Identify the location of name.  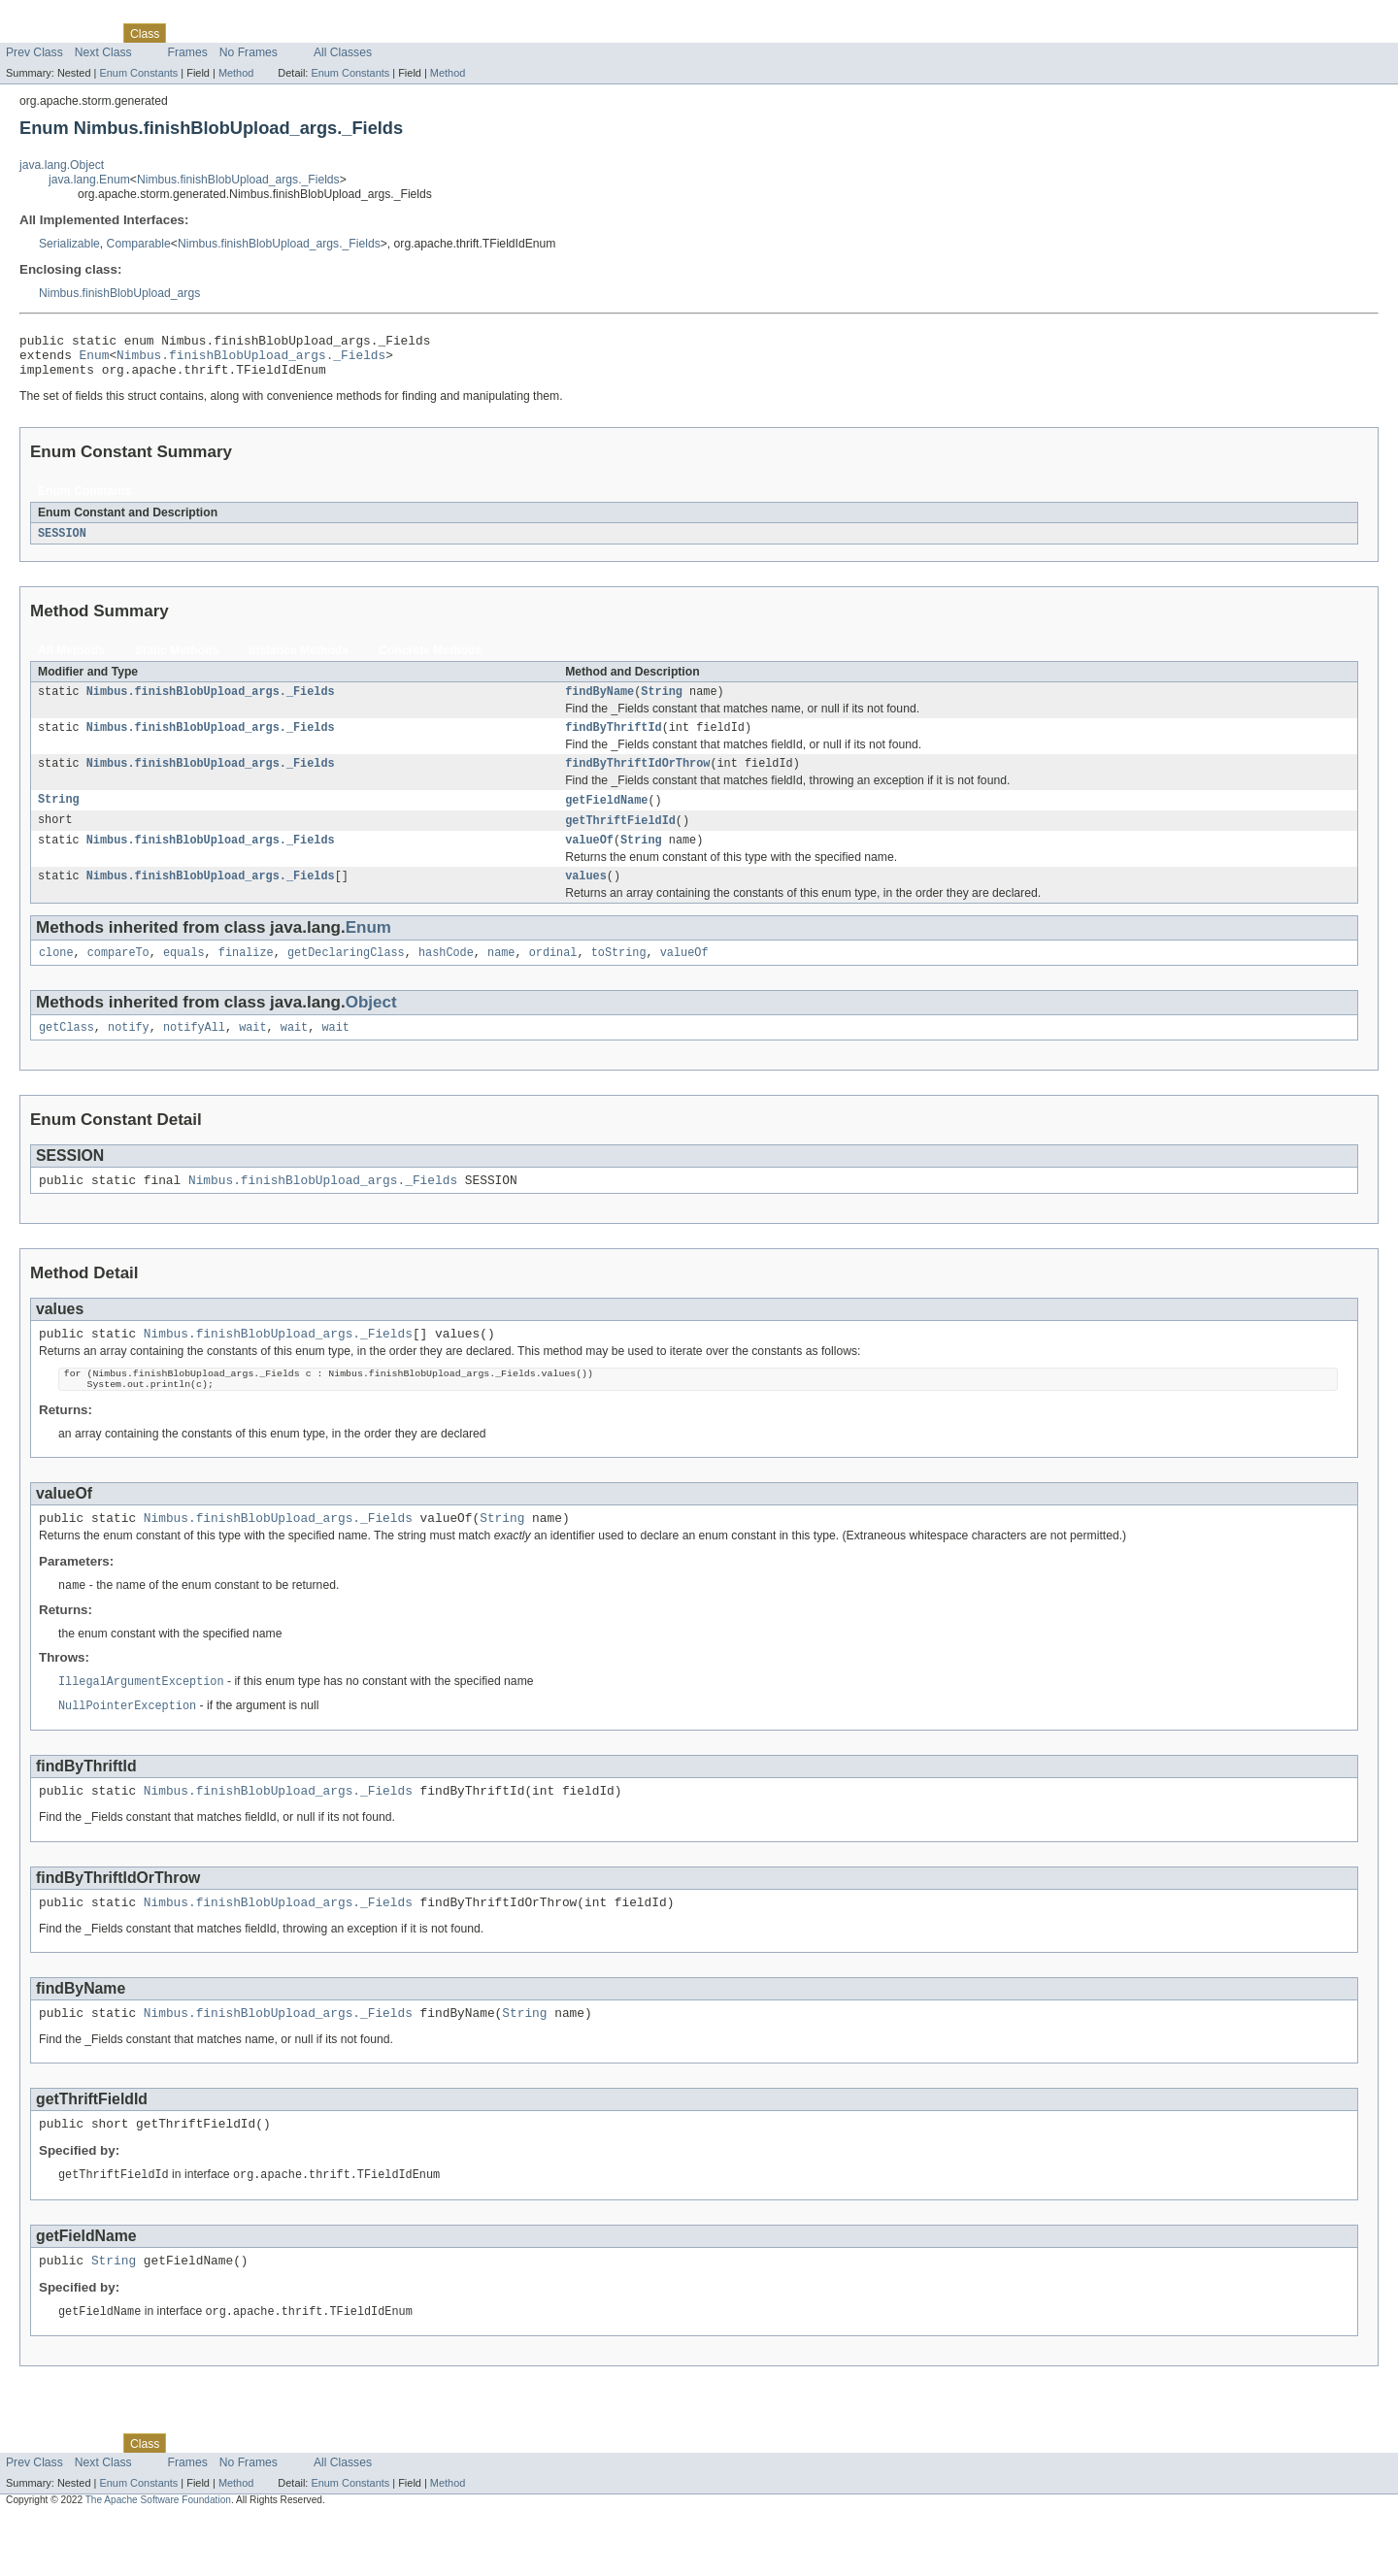
(501, 975).